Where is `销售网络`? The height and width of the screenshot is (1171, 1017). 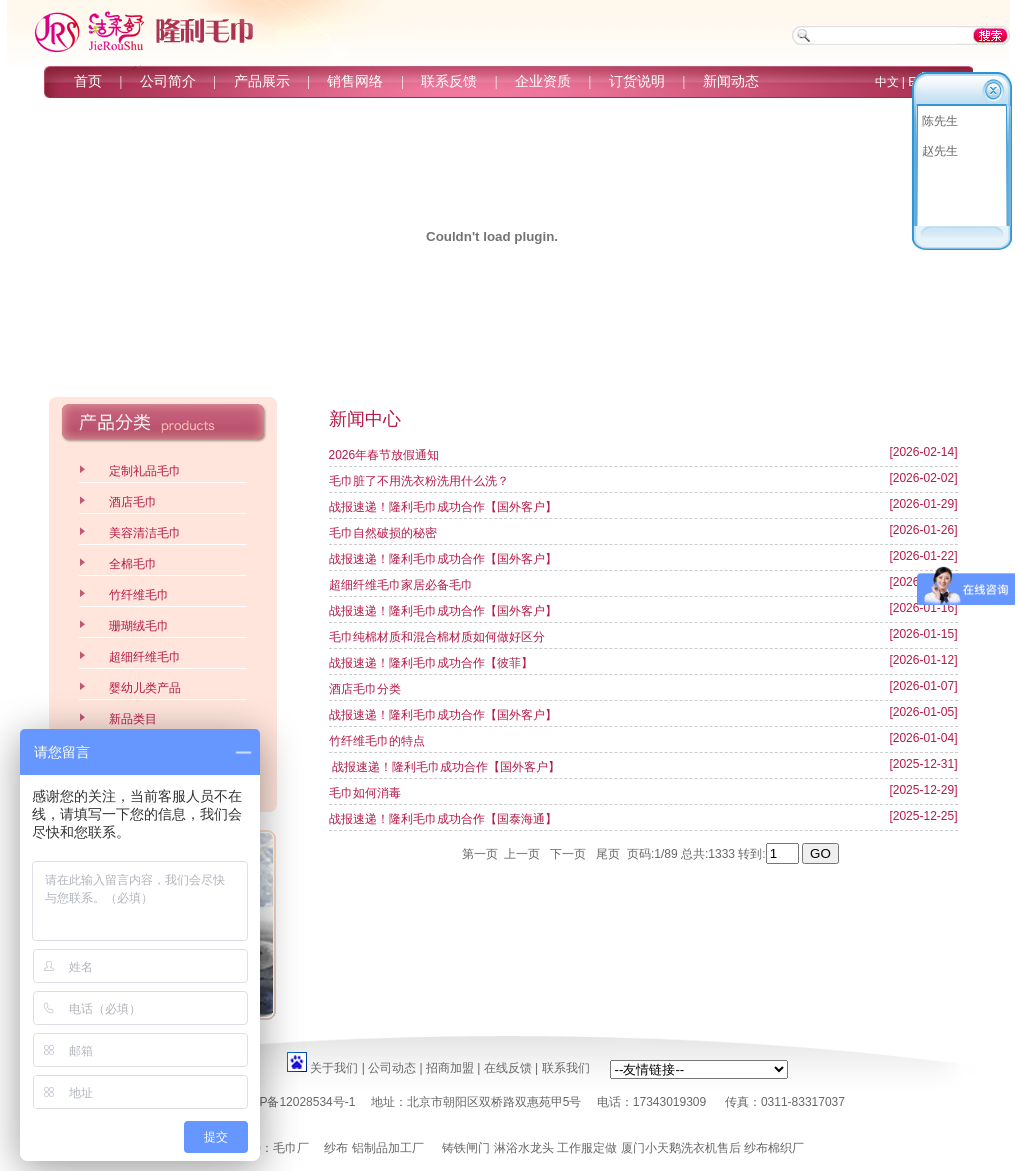
销售网络 is located at coordinates (355, 81).